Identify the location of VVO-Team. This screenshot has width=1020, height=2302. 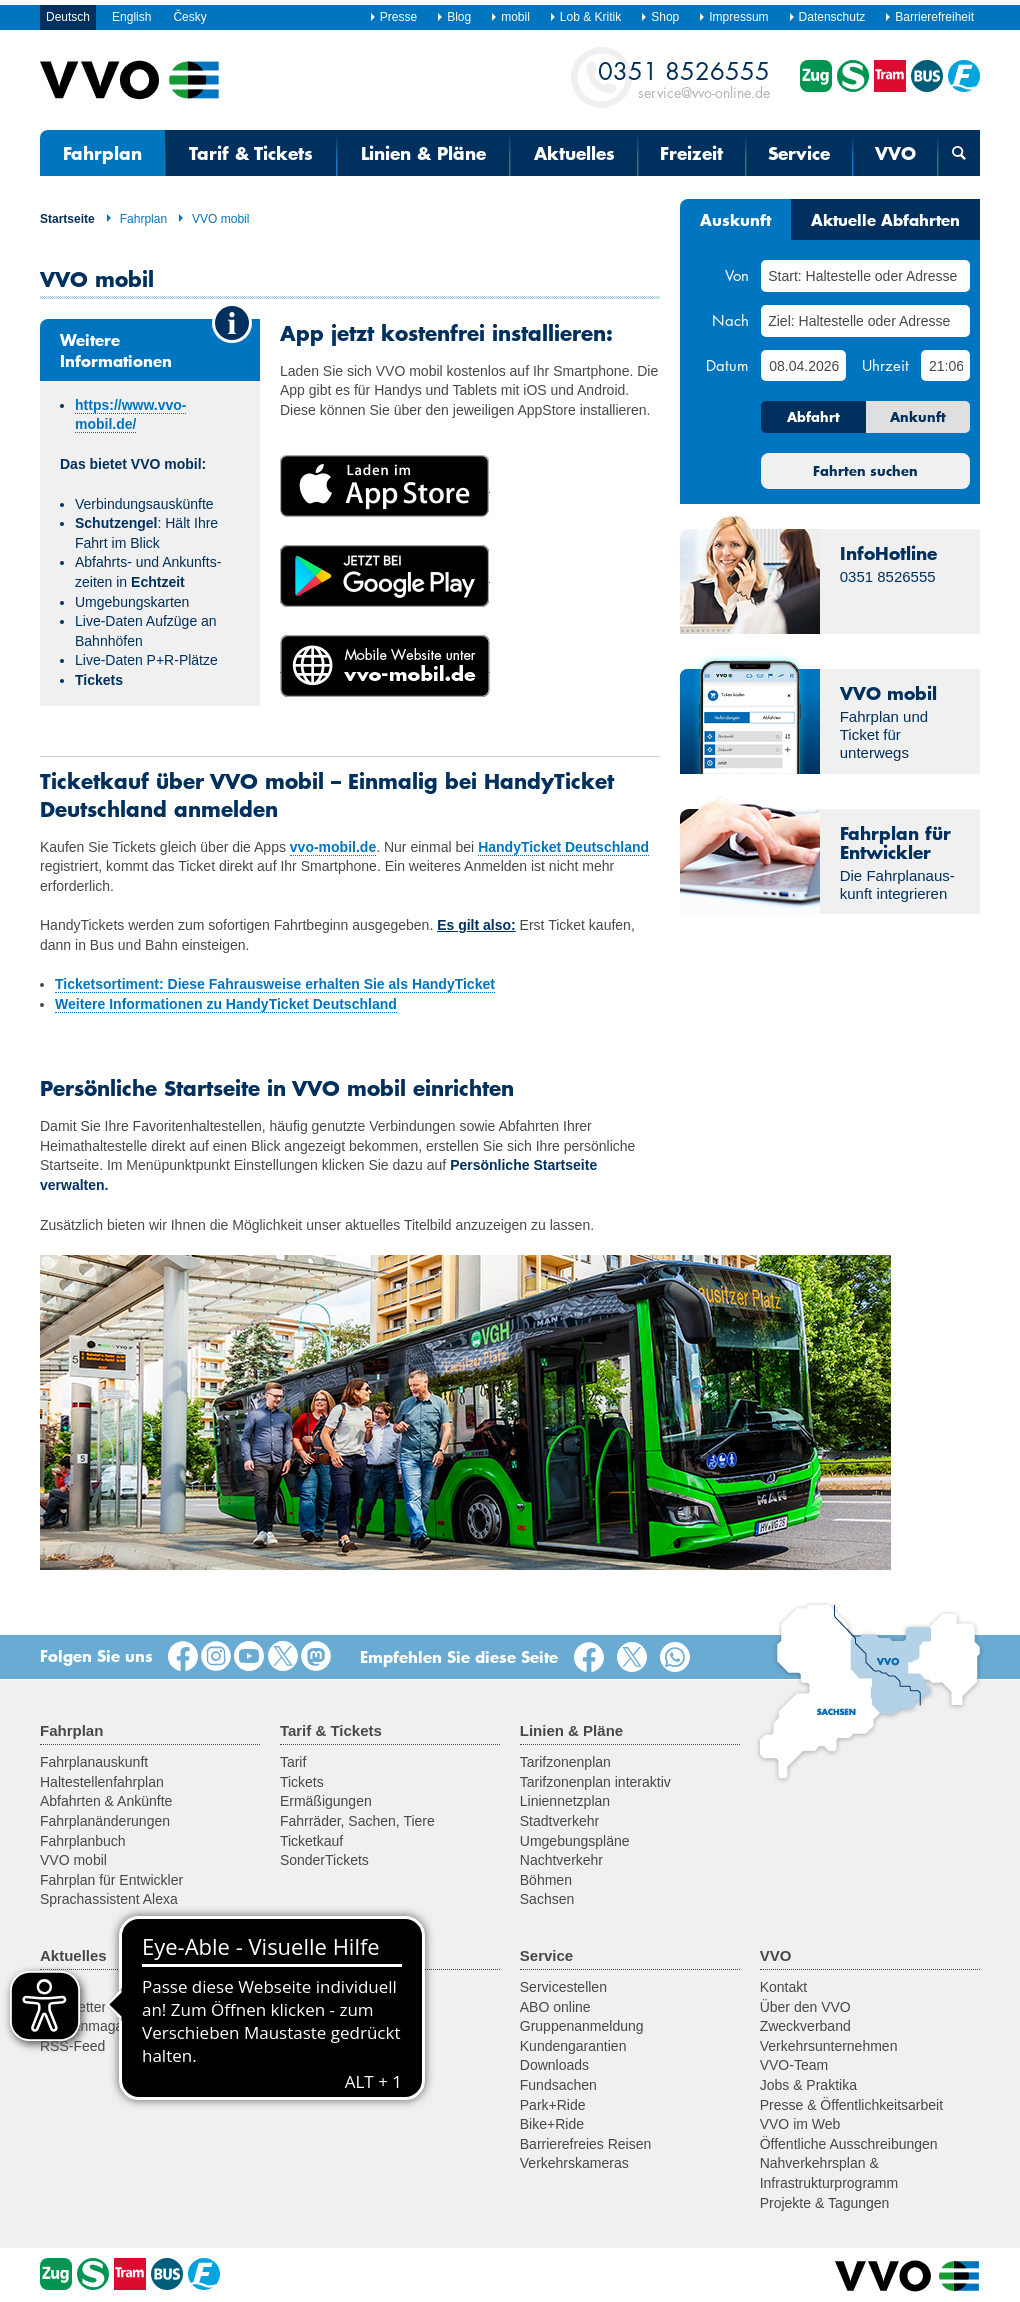
(794, 2065).